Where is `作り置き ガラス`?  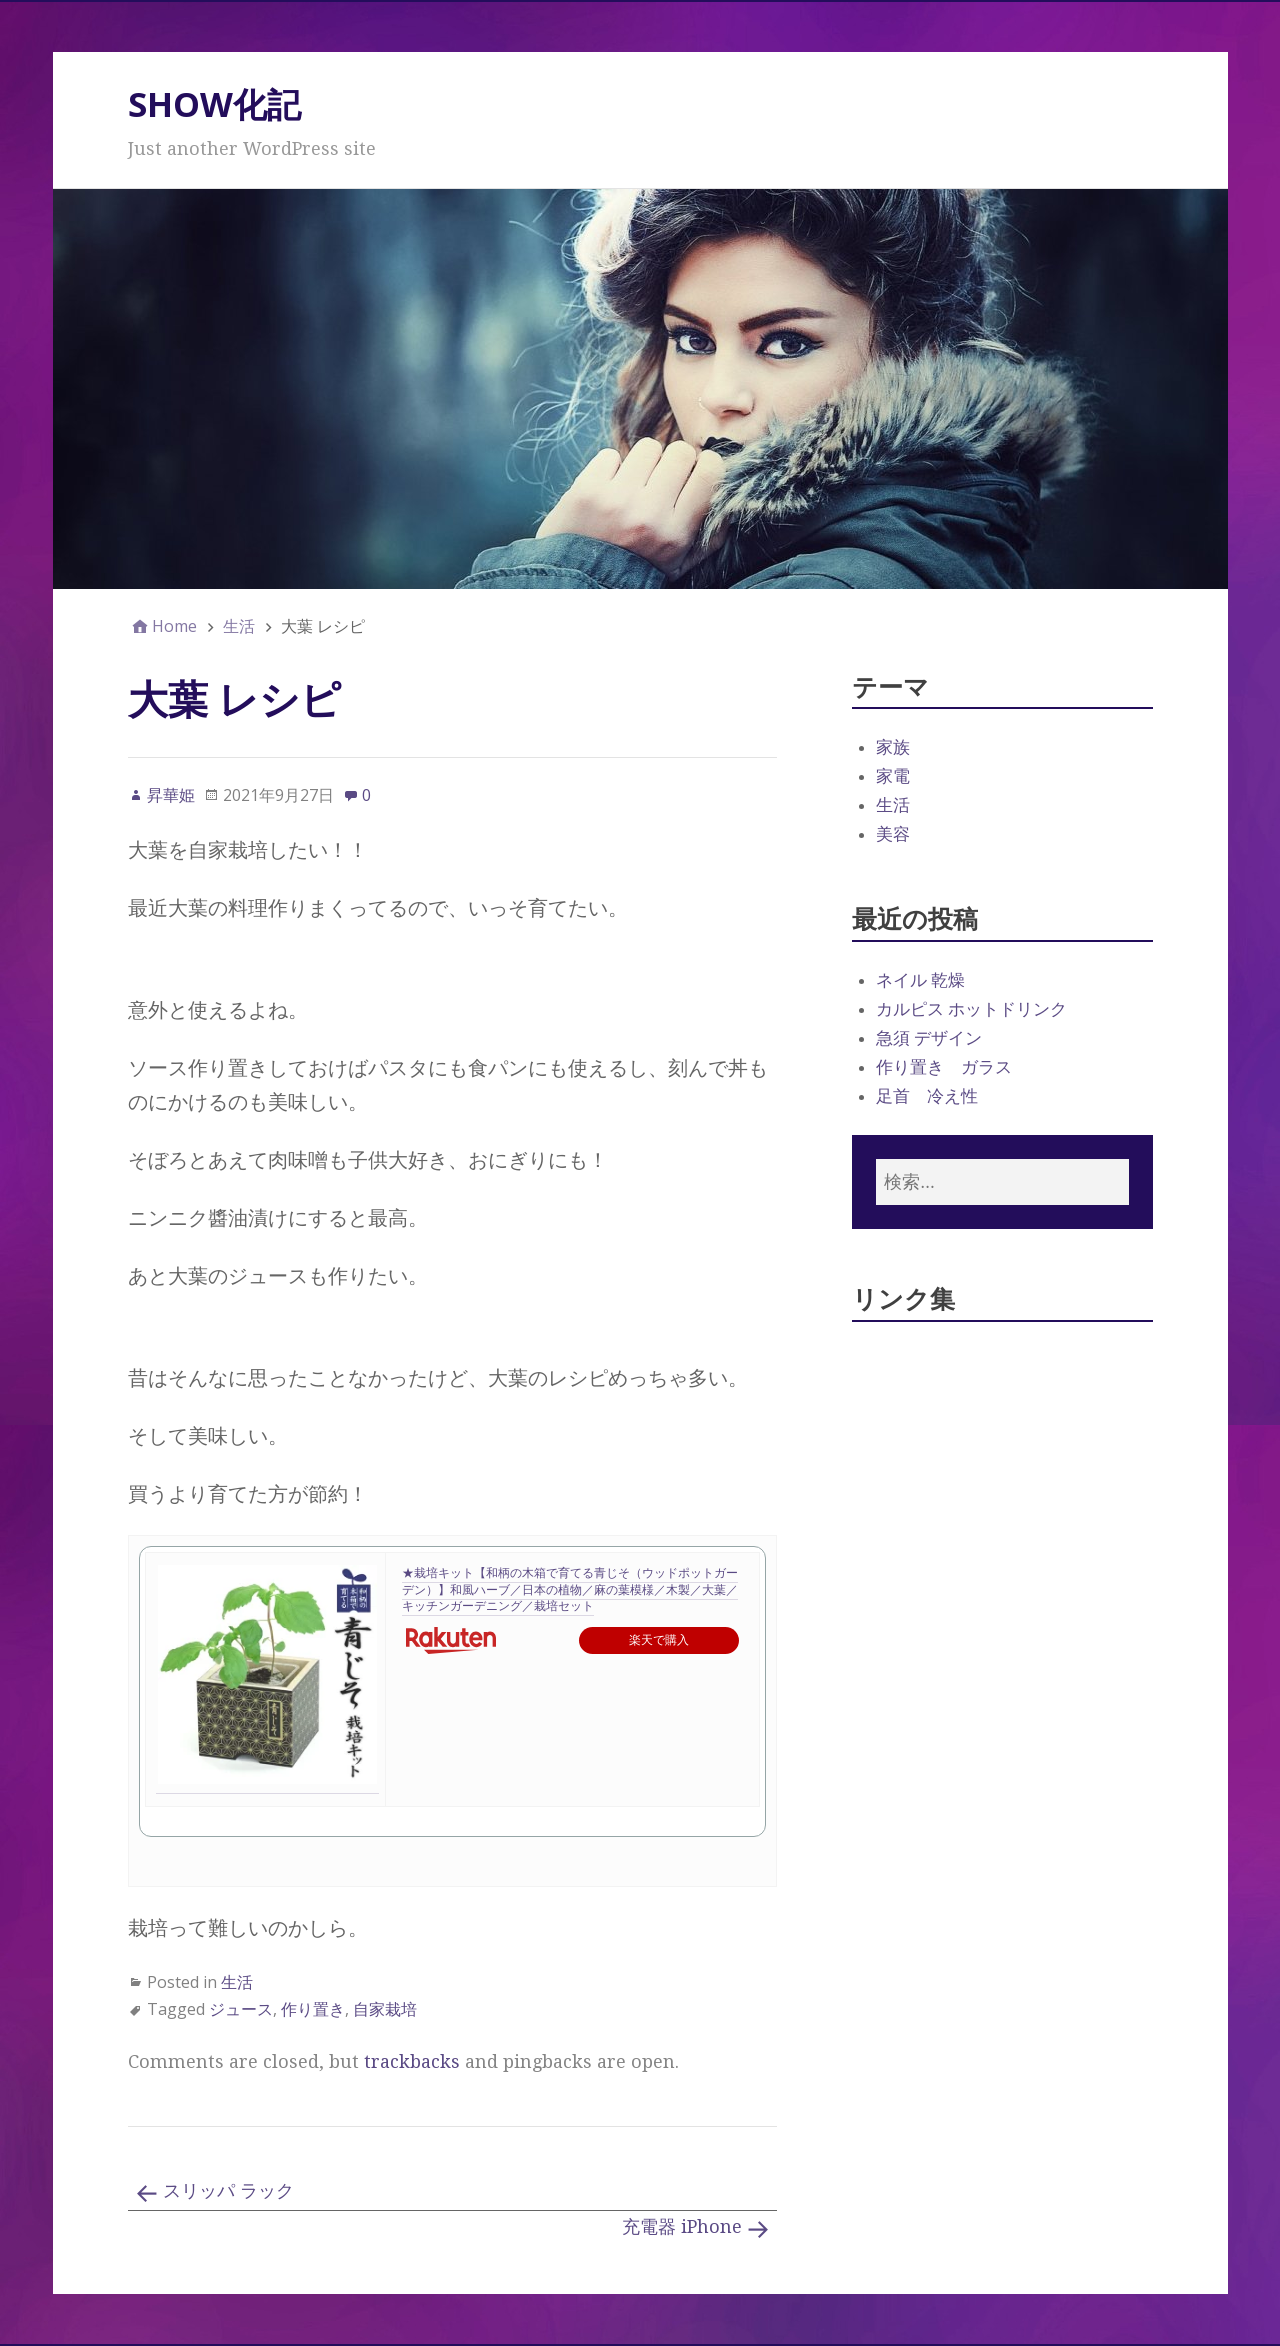 作り置き ガラス is located at coordinates (944, 1067).